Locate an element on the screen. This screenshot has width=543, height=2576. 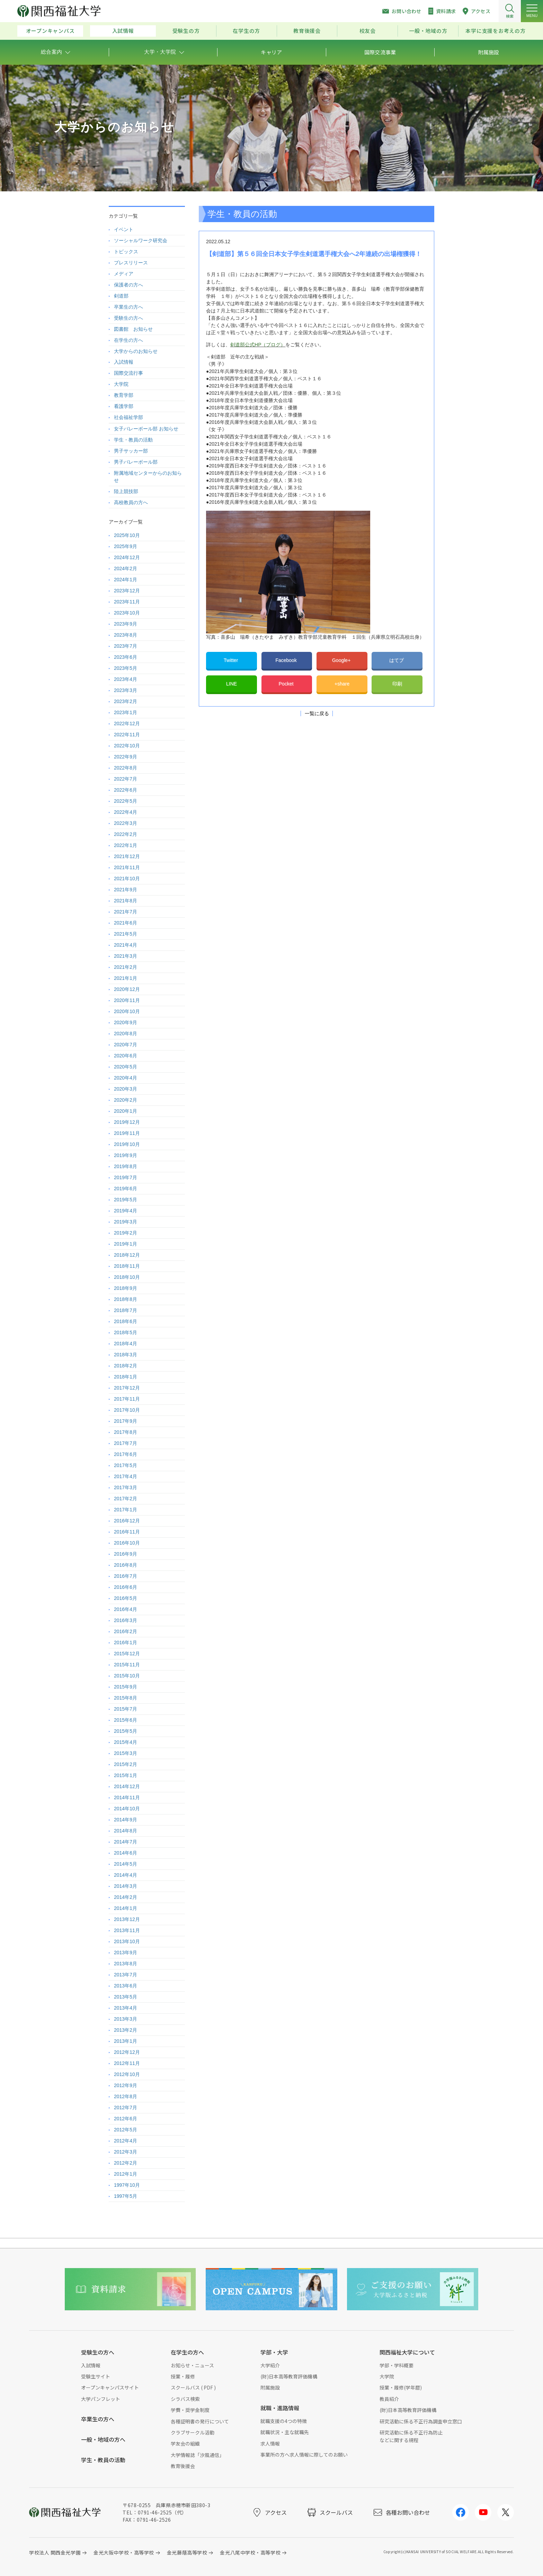
2021年5月 is located at coordinates (125, 934).